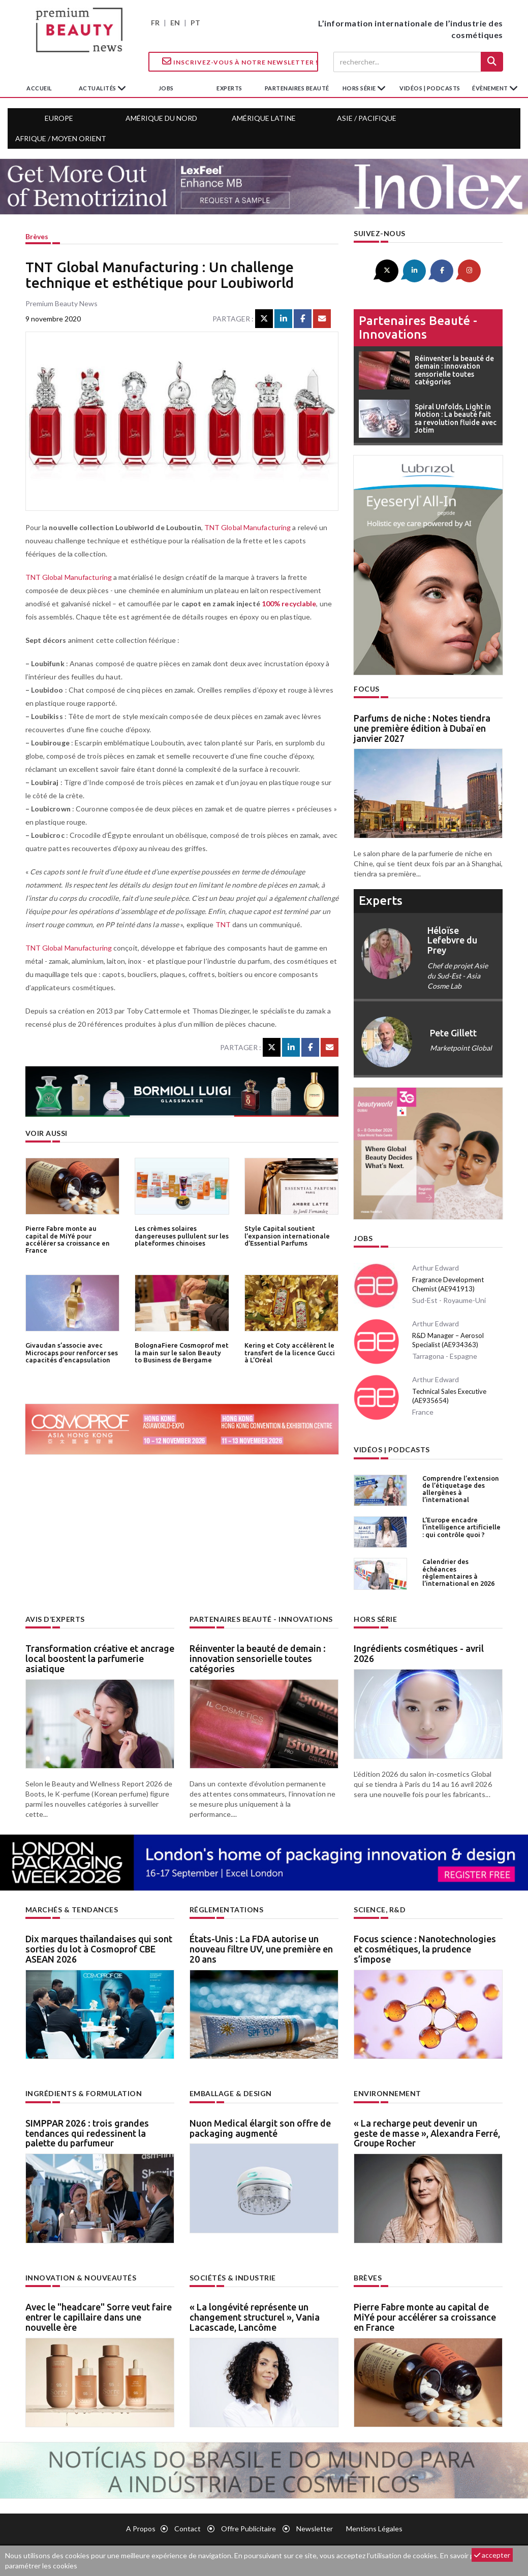  What do you see at coordinates (71, 1352) in the screenshot?
I see `Givaudan s’associe avec Microcaps pour renforcer ses capacités d’encapsulation` at bounding box center [71, 1352].